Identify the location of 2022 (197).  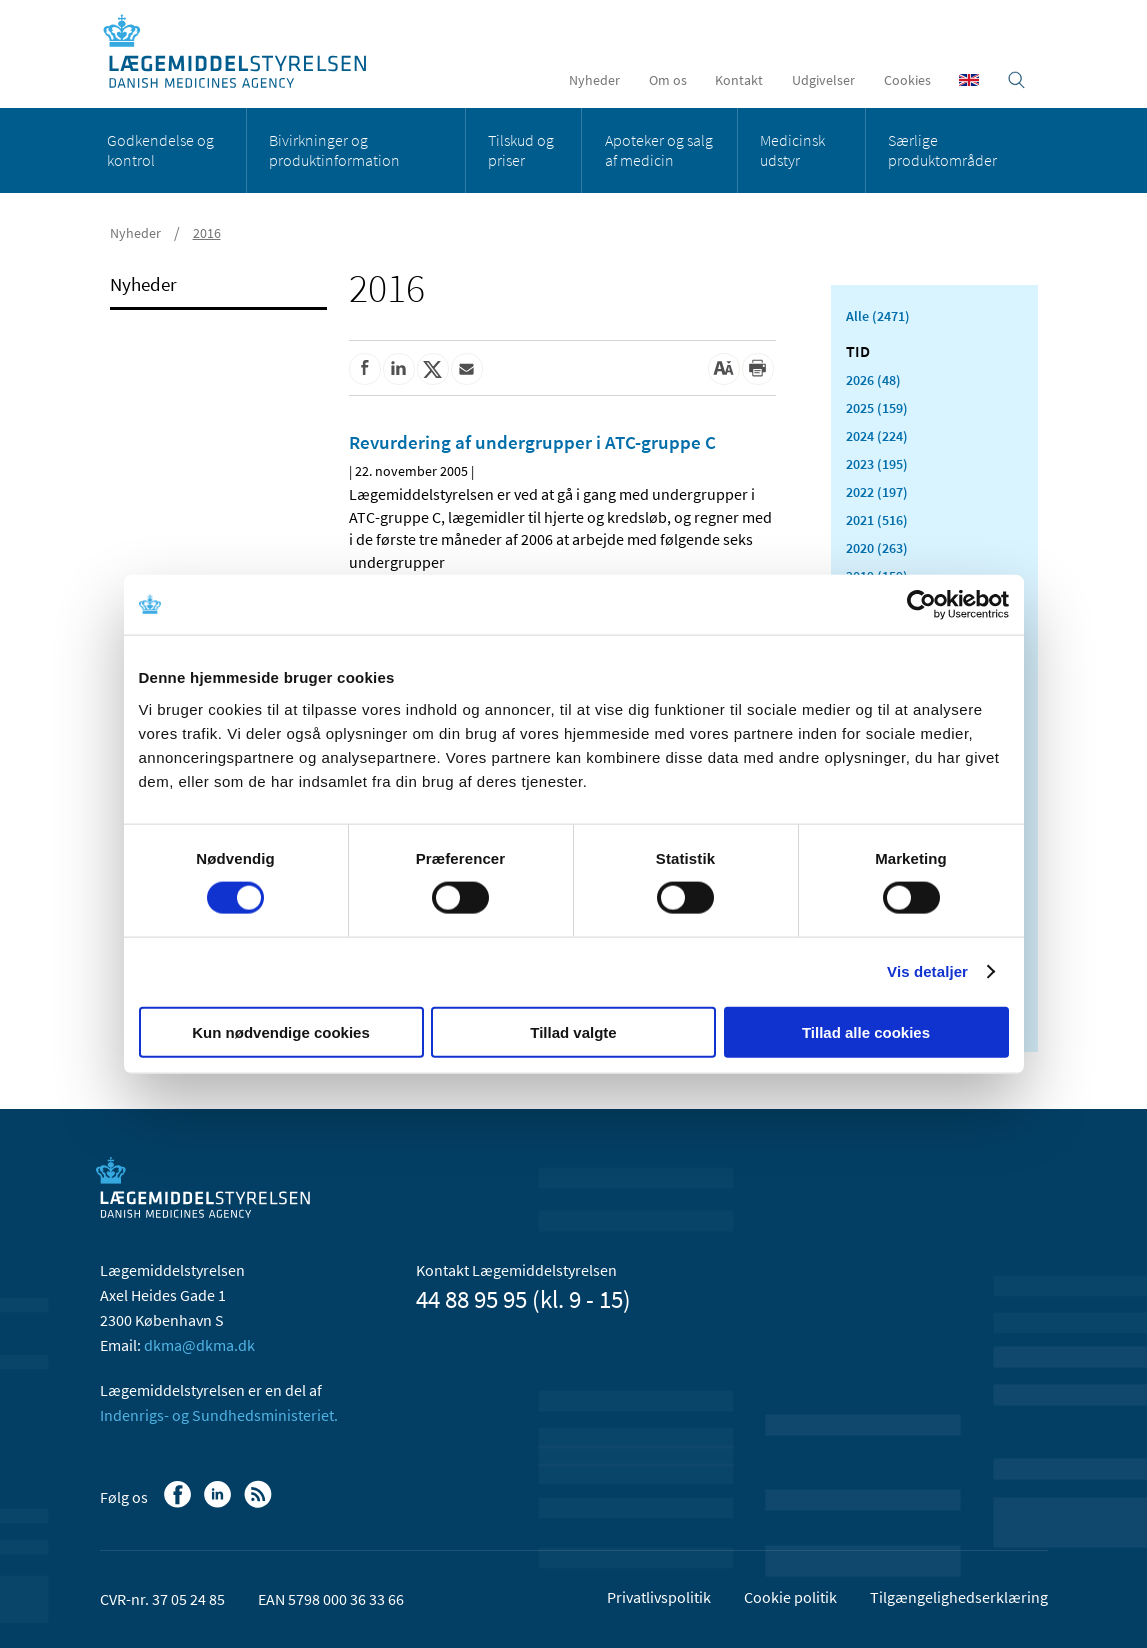
(877, 492).